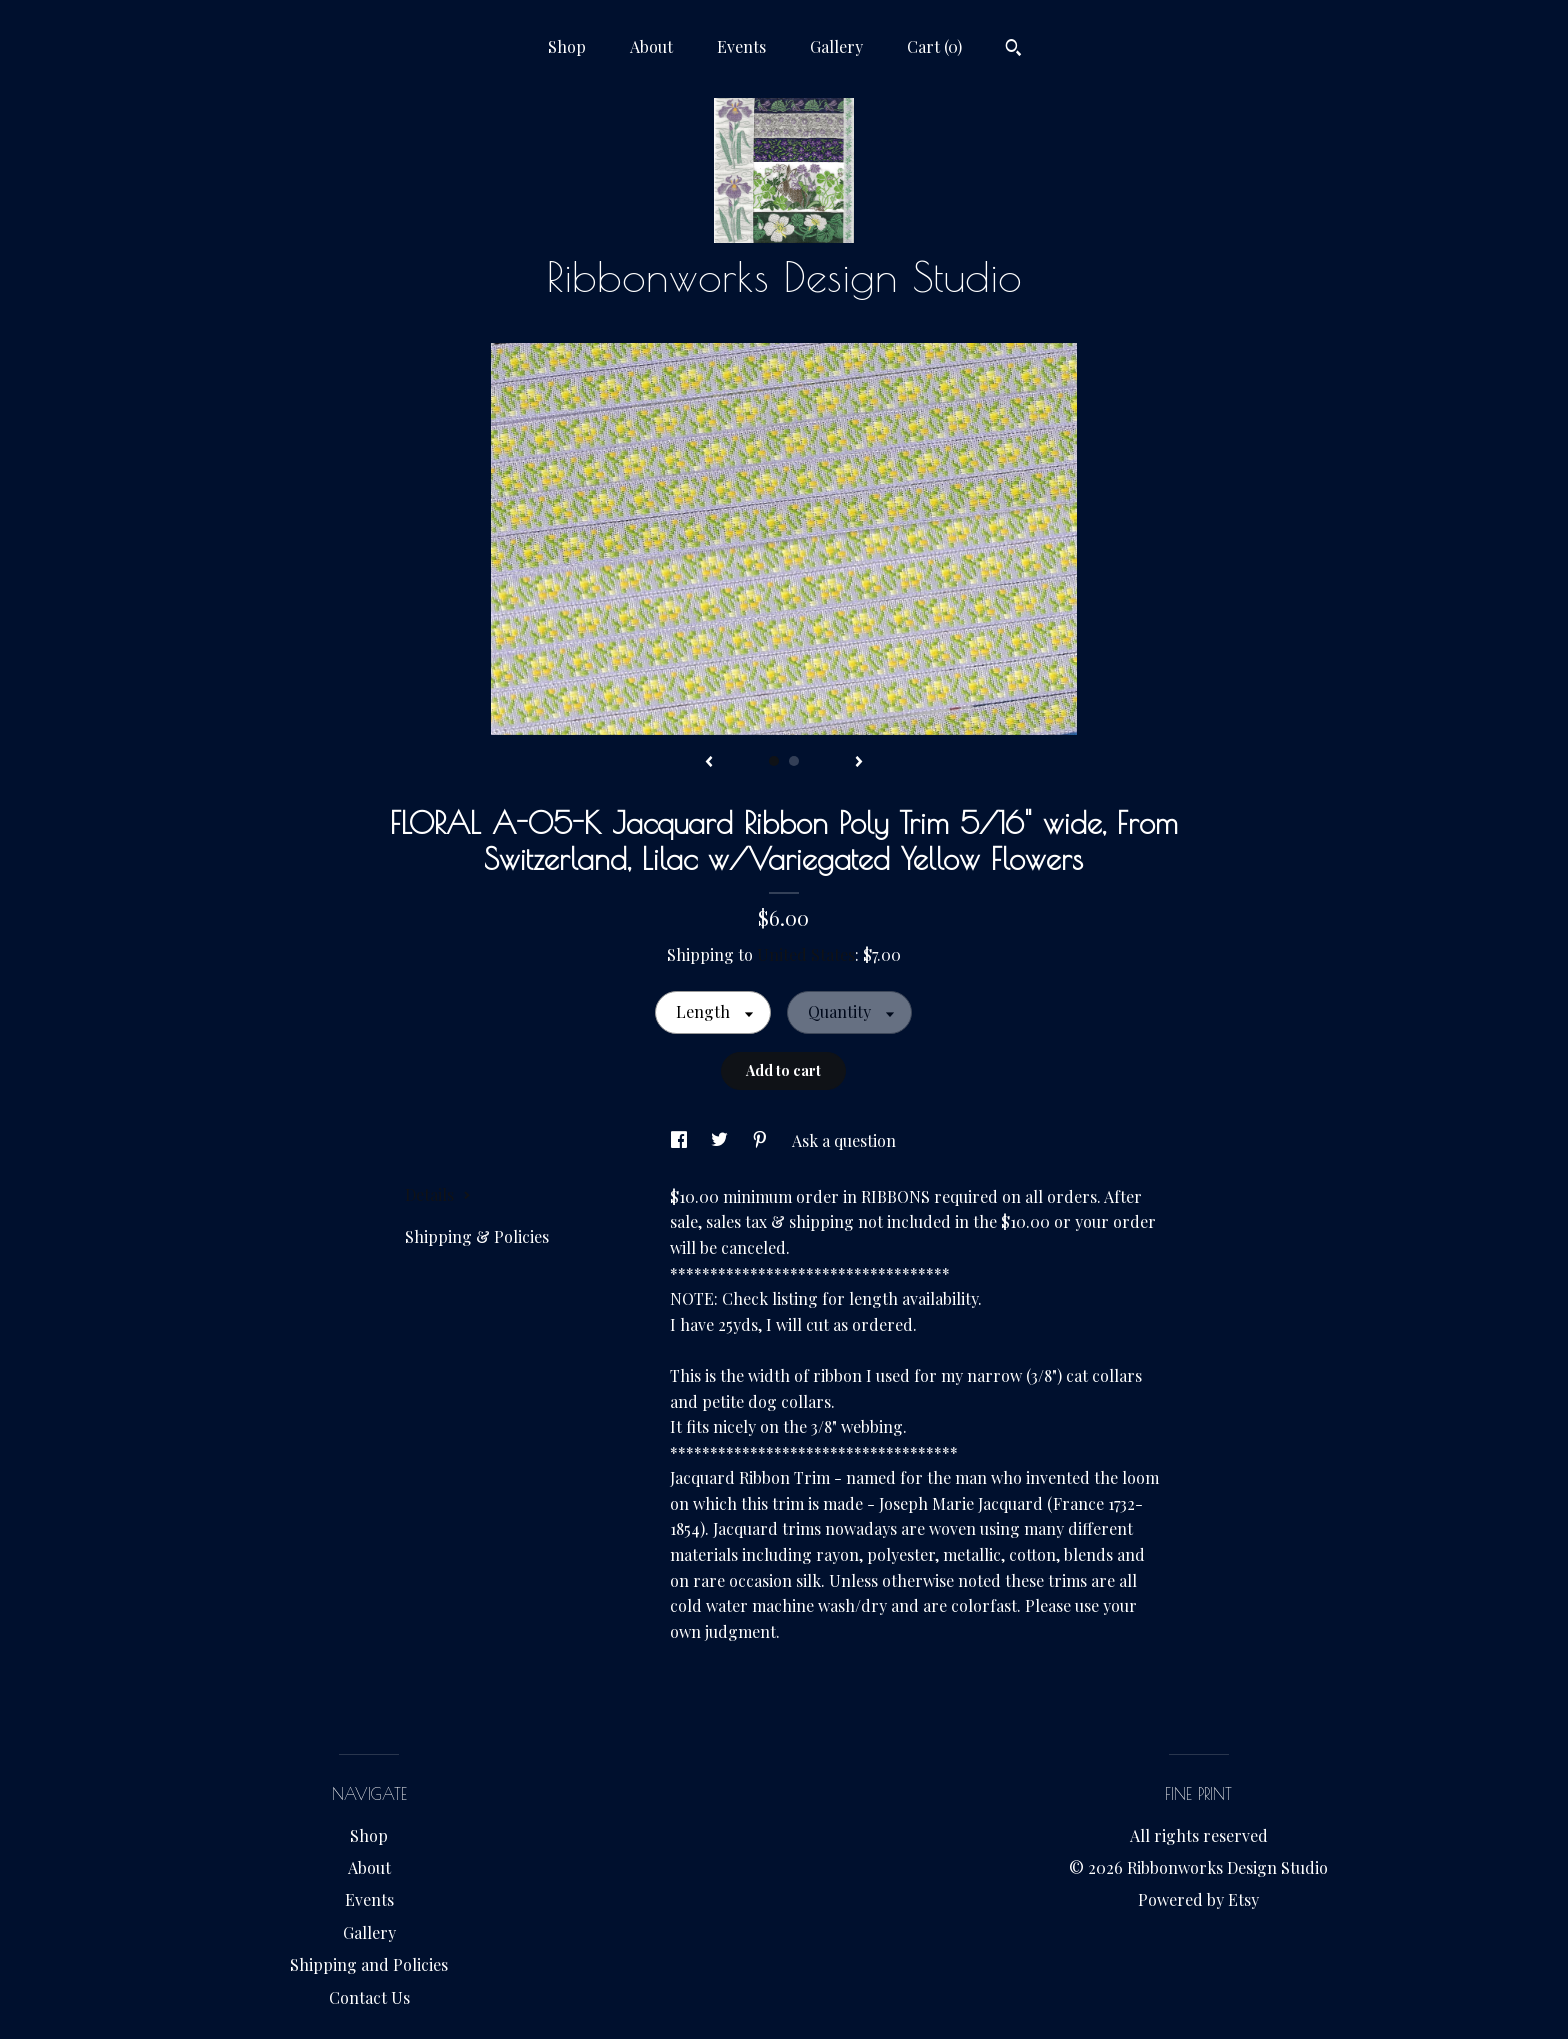 This screenshot has width=1568, height=2039. Describe the element at coordinates (1198, 1899) in the screenshot. I see `Powered by Etsy` at that location.